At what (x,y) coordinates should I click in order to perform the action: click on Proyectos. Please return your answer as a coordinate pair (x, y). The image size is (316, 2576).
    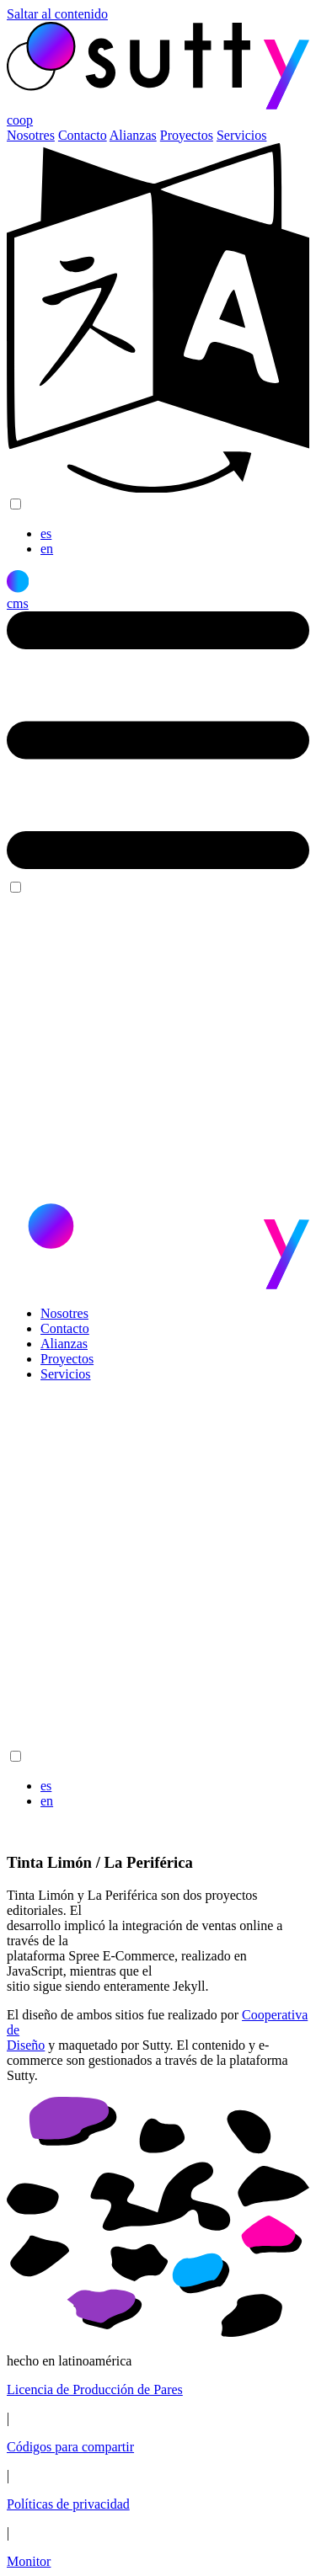
    Looking at the image, I should click on (186, 135).